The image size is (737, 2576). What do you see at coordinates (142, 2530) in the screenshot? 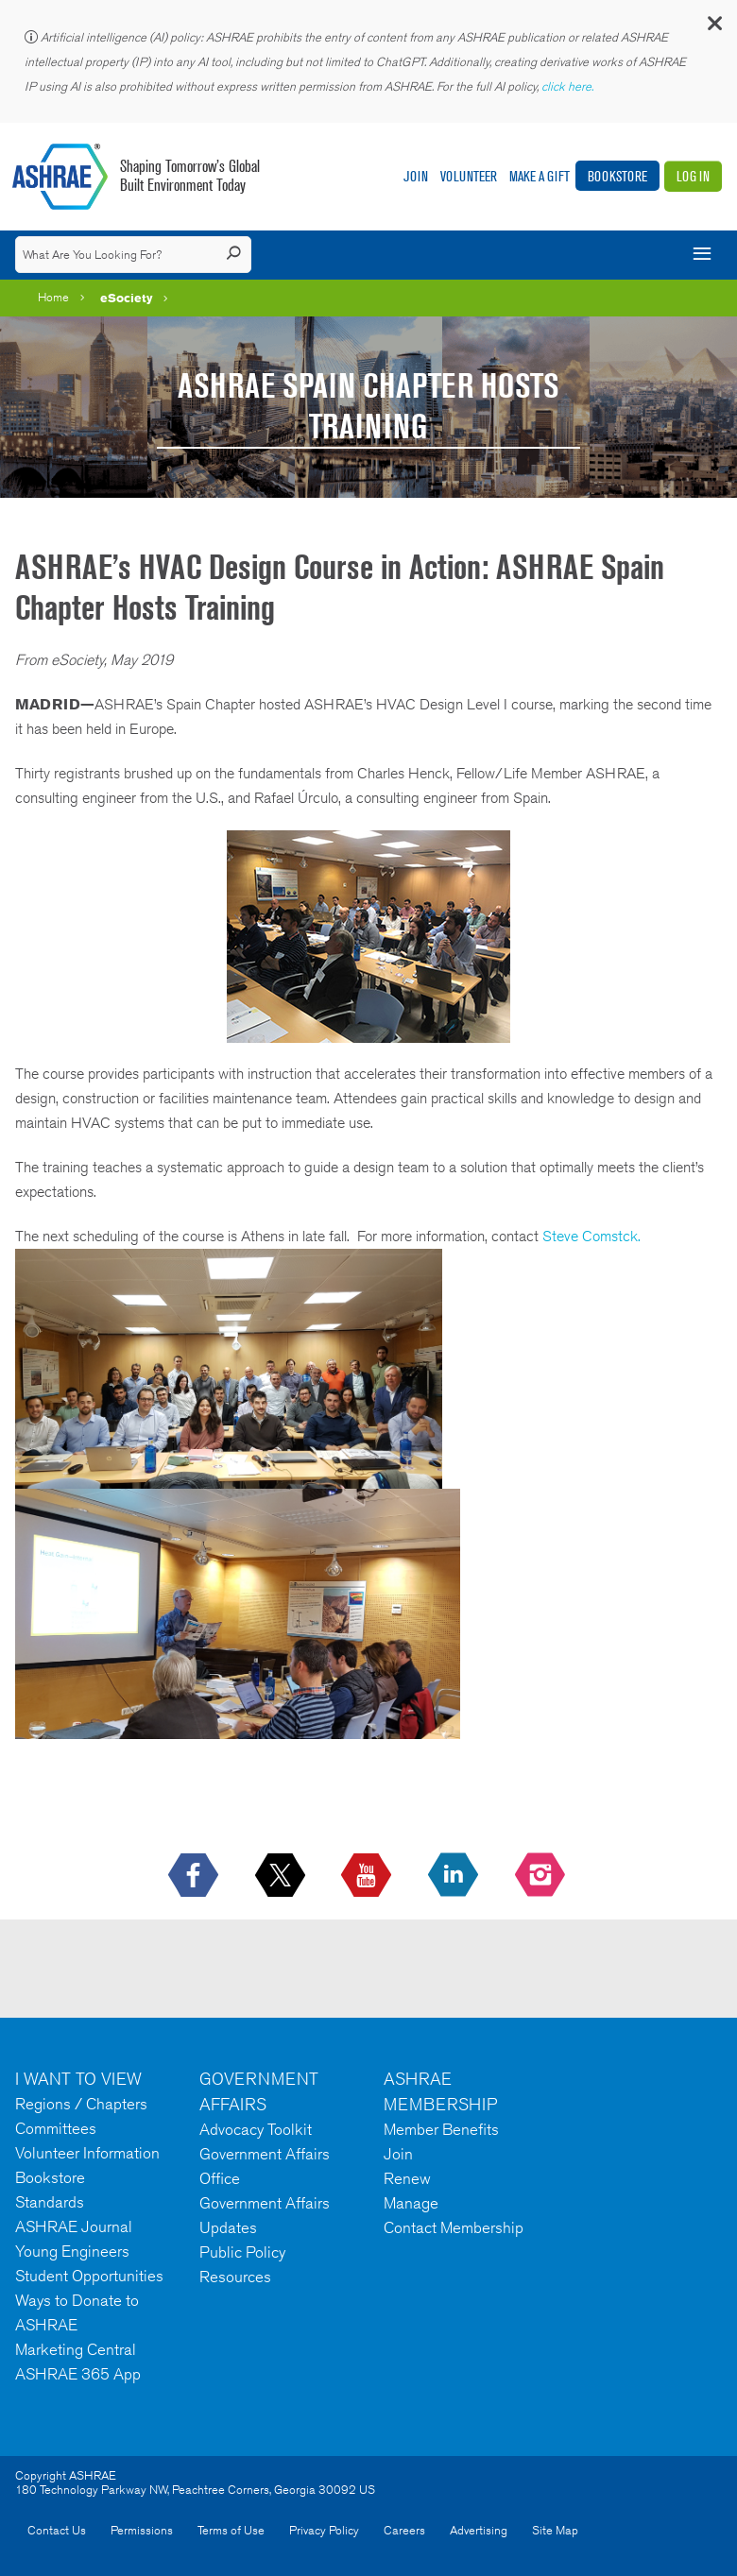
I see `Permissions` at bounding box center [142, 2530].